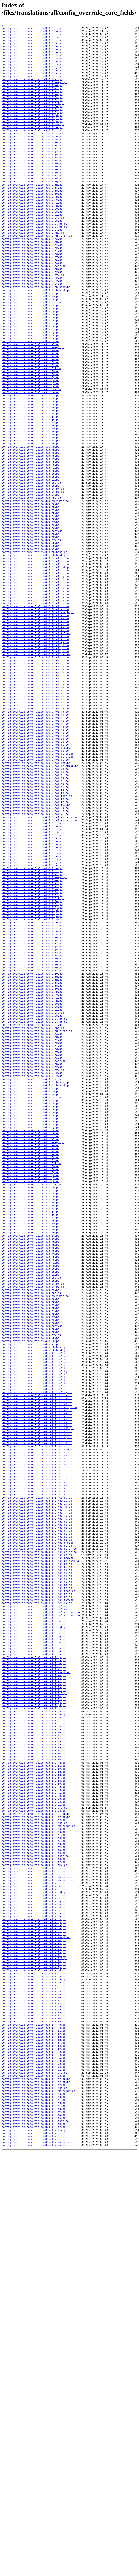 Image resolution: width=139 pixels, height=2576 pixels. Describe the element at coordinates (37, 1901) in the screenshot. I see `config_override_core_fields-8.x-1.0-rc1.te.po` at that location.